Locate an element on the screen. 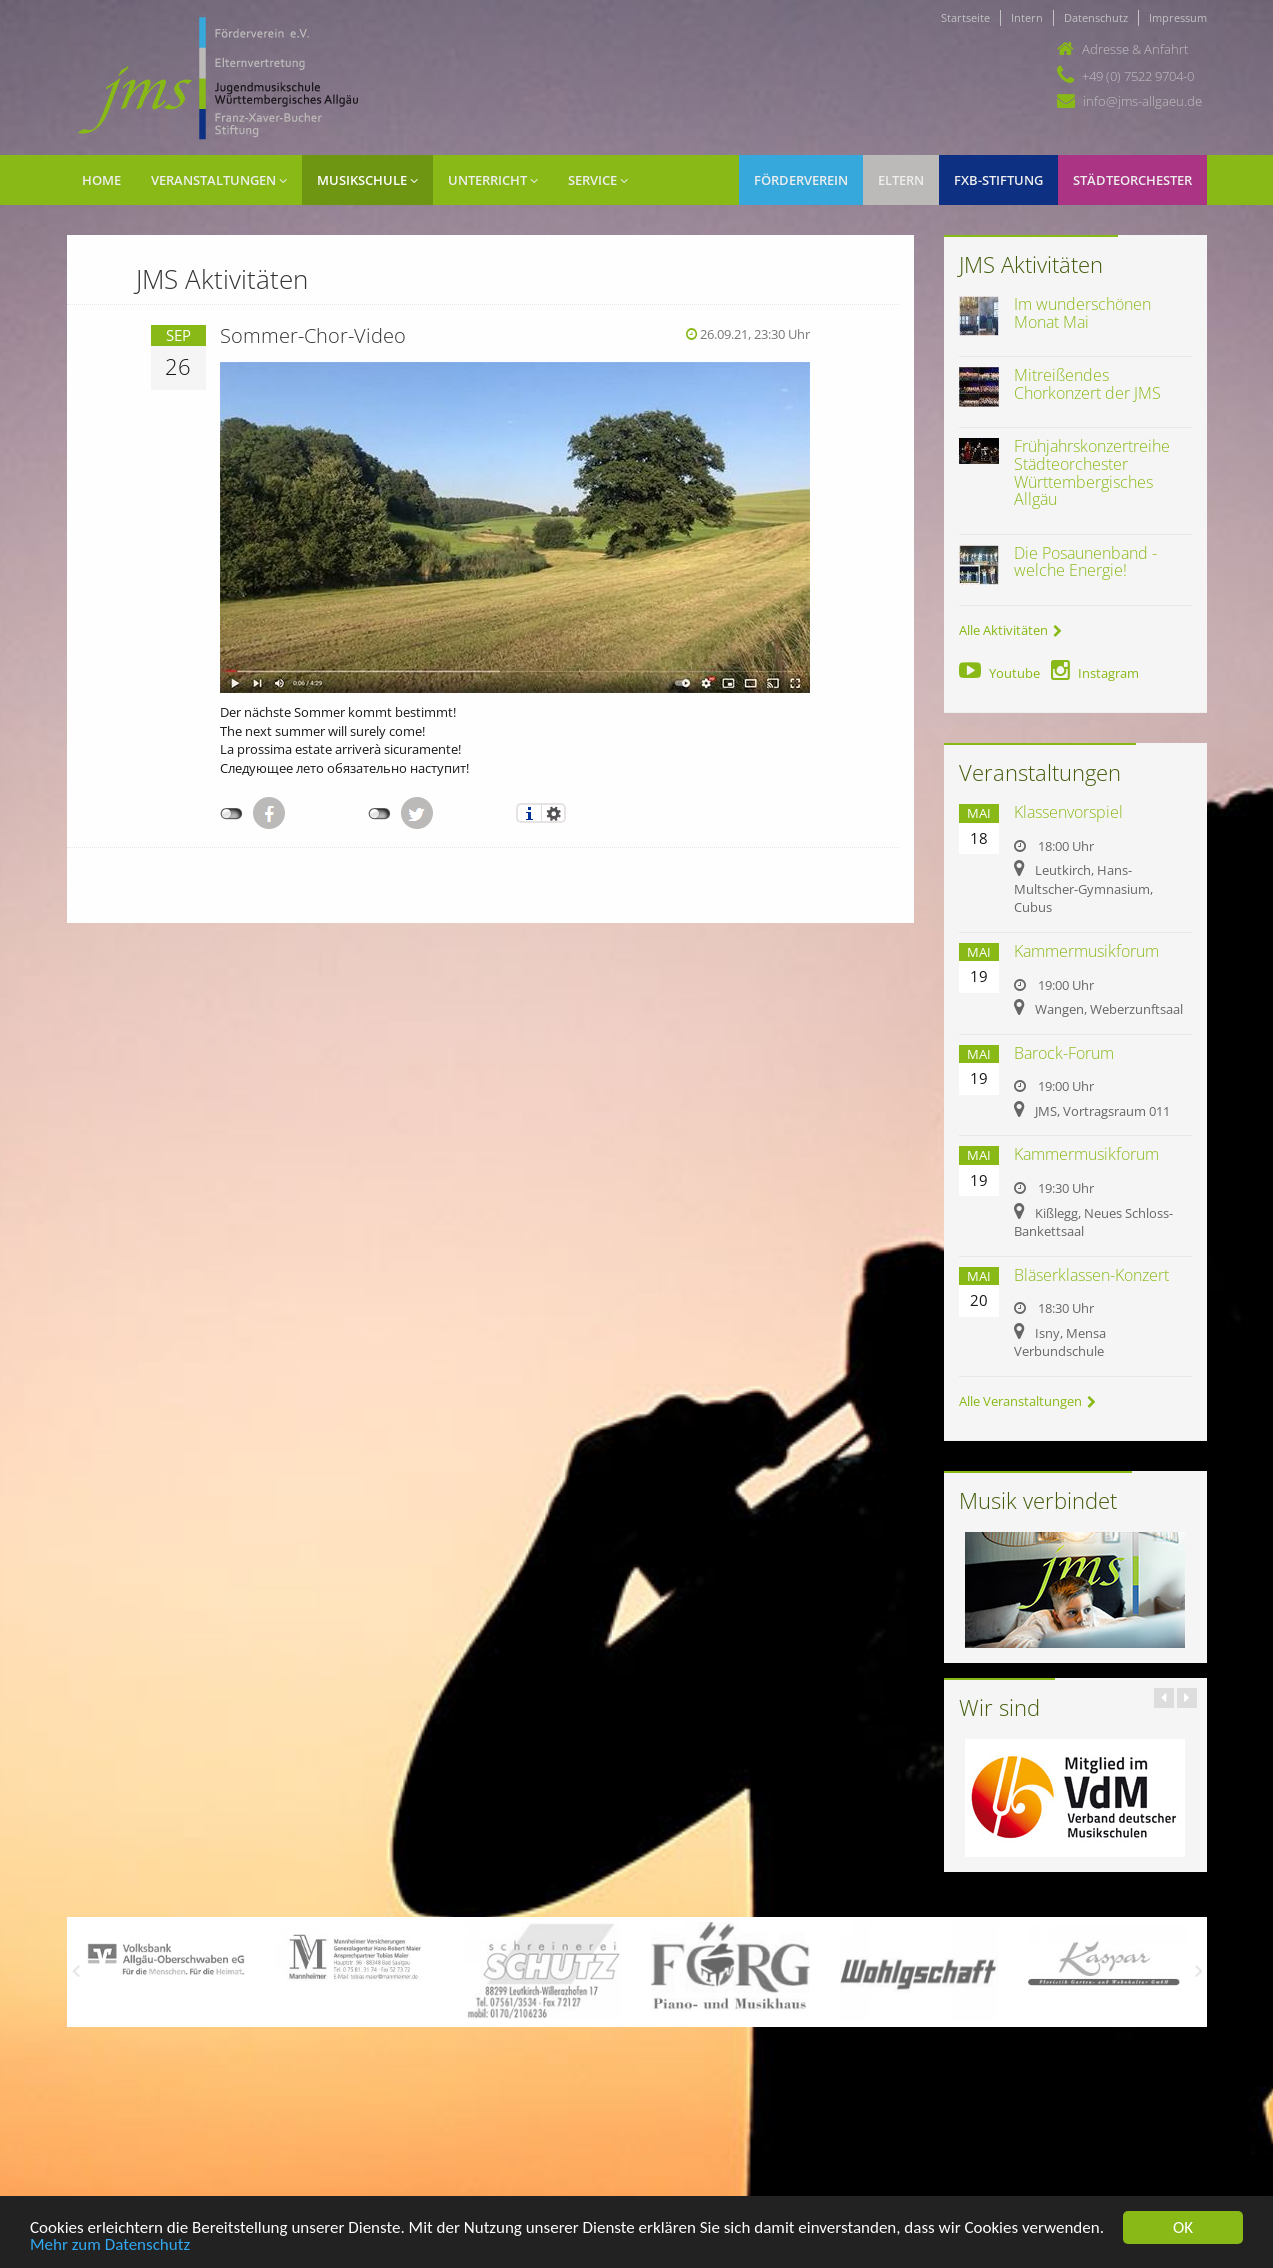  Unterricht is located at coordinates (493, 180).